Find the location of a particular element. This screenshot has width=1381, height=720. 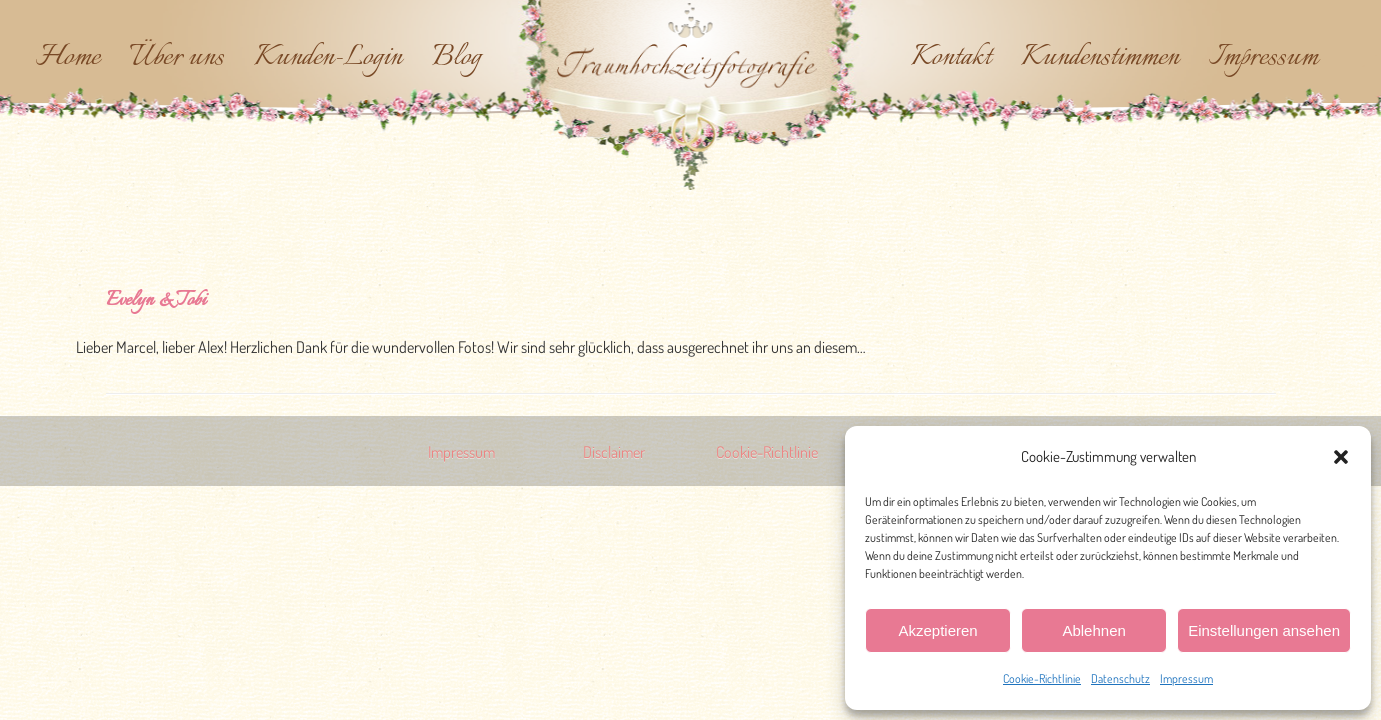

Kunden-Login is located at coordinates (328, 58).